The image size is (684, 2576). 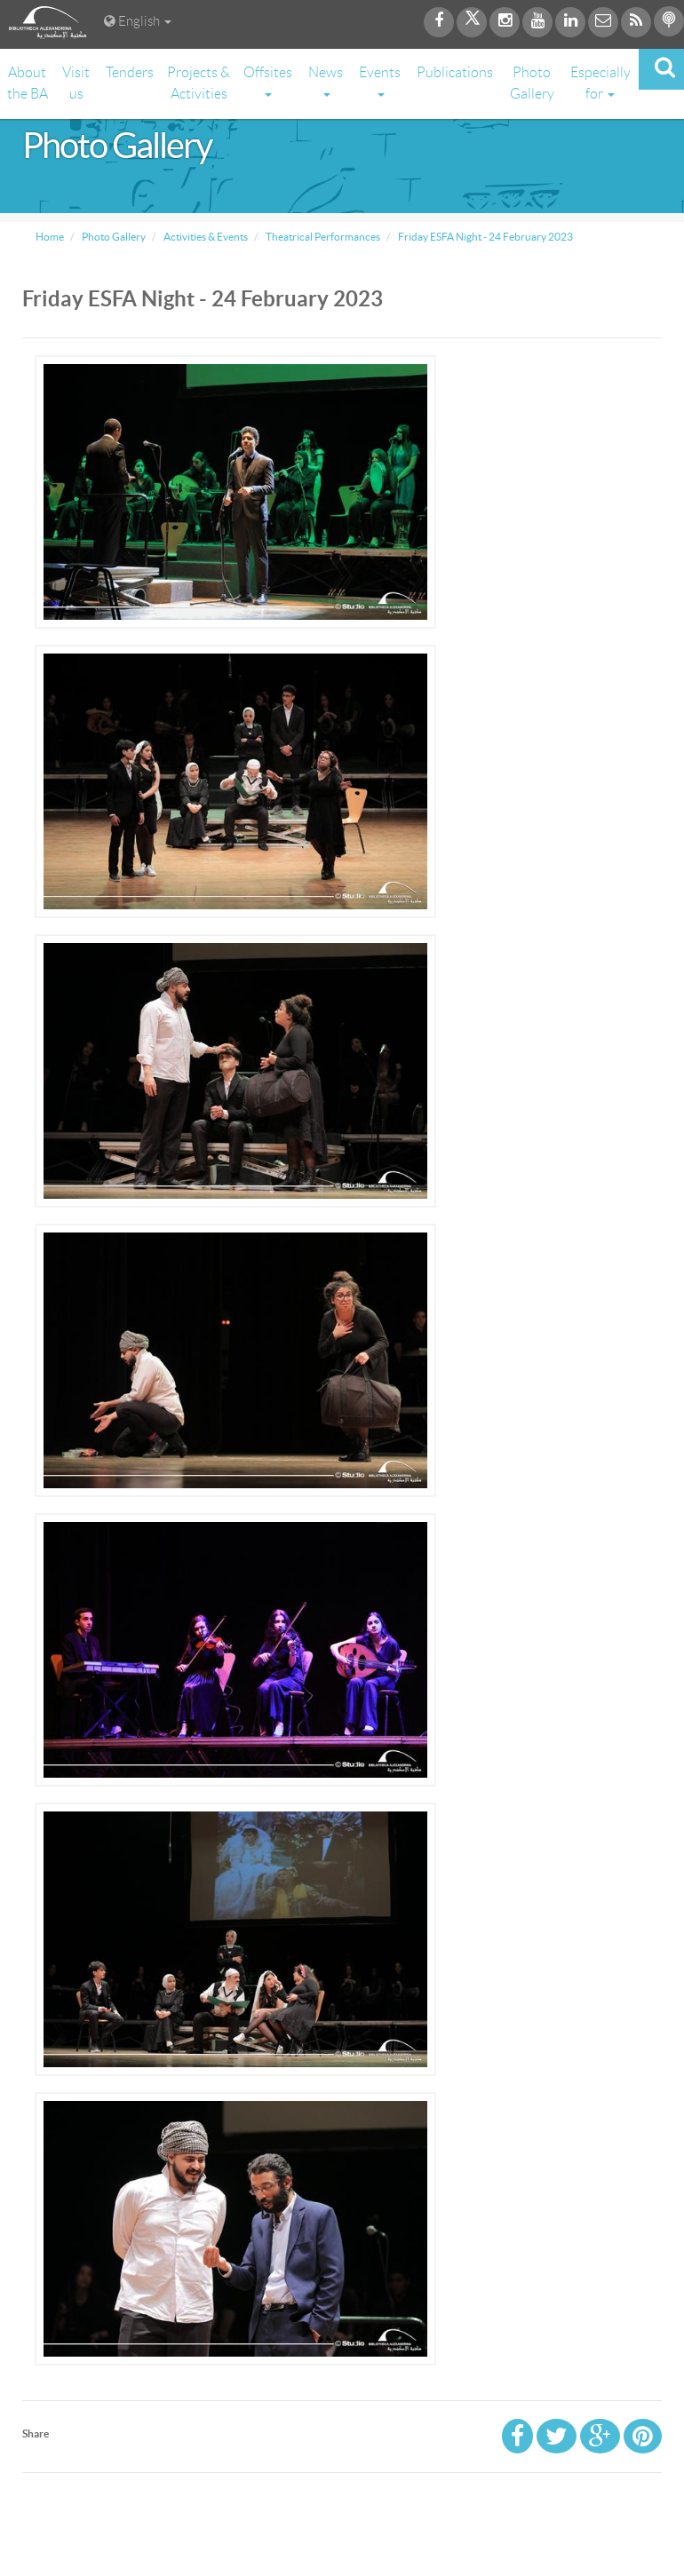 What do you see at coordinates (325, 81) in the screenshot?
I see `News [button]` at bounding box center [325, 81].